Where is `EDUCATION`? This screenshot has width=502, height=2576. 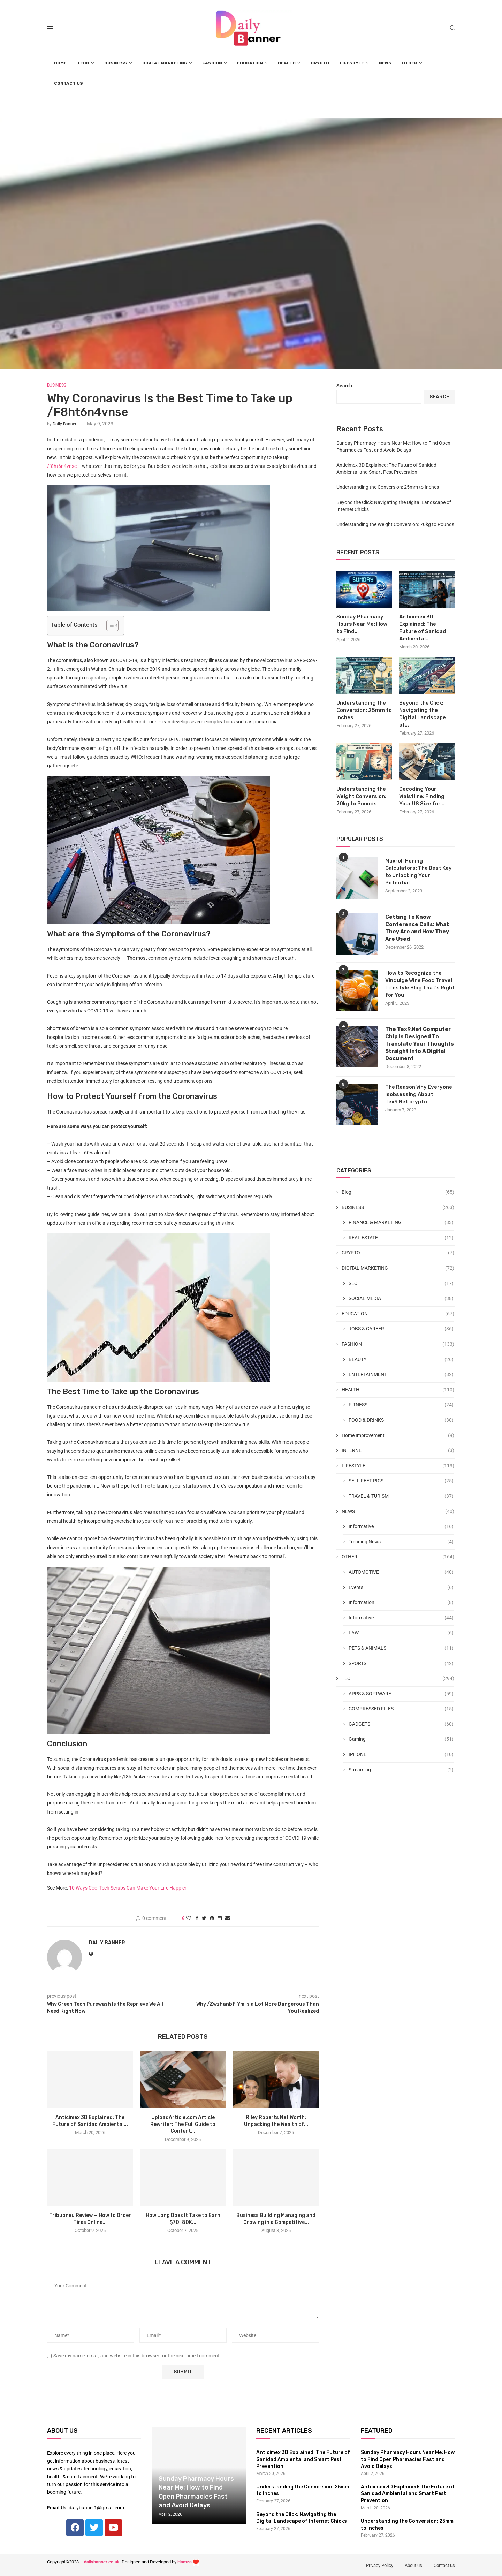
EDUCATION is located at coordinates (250, 63).